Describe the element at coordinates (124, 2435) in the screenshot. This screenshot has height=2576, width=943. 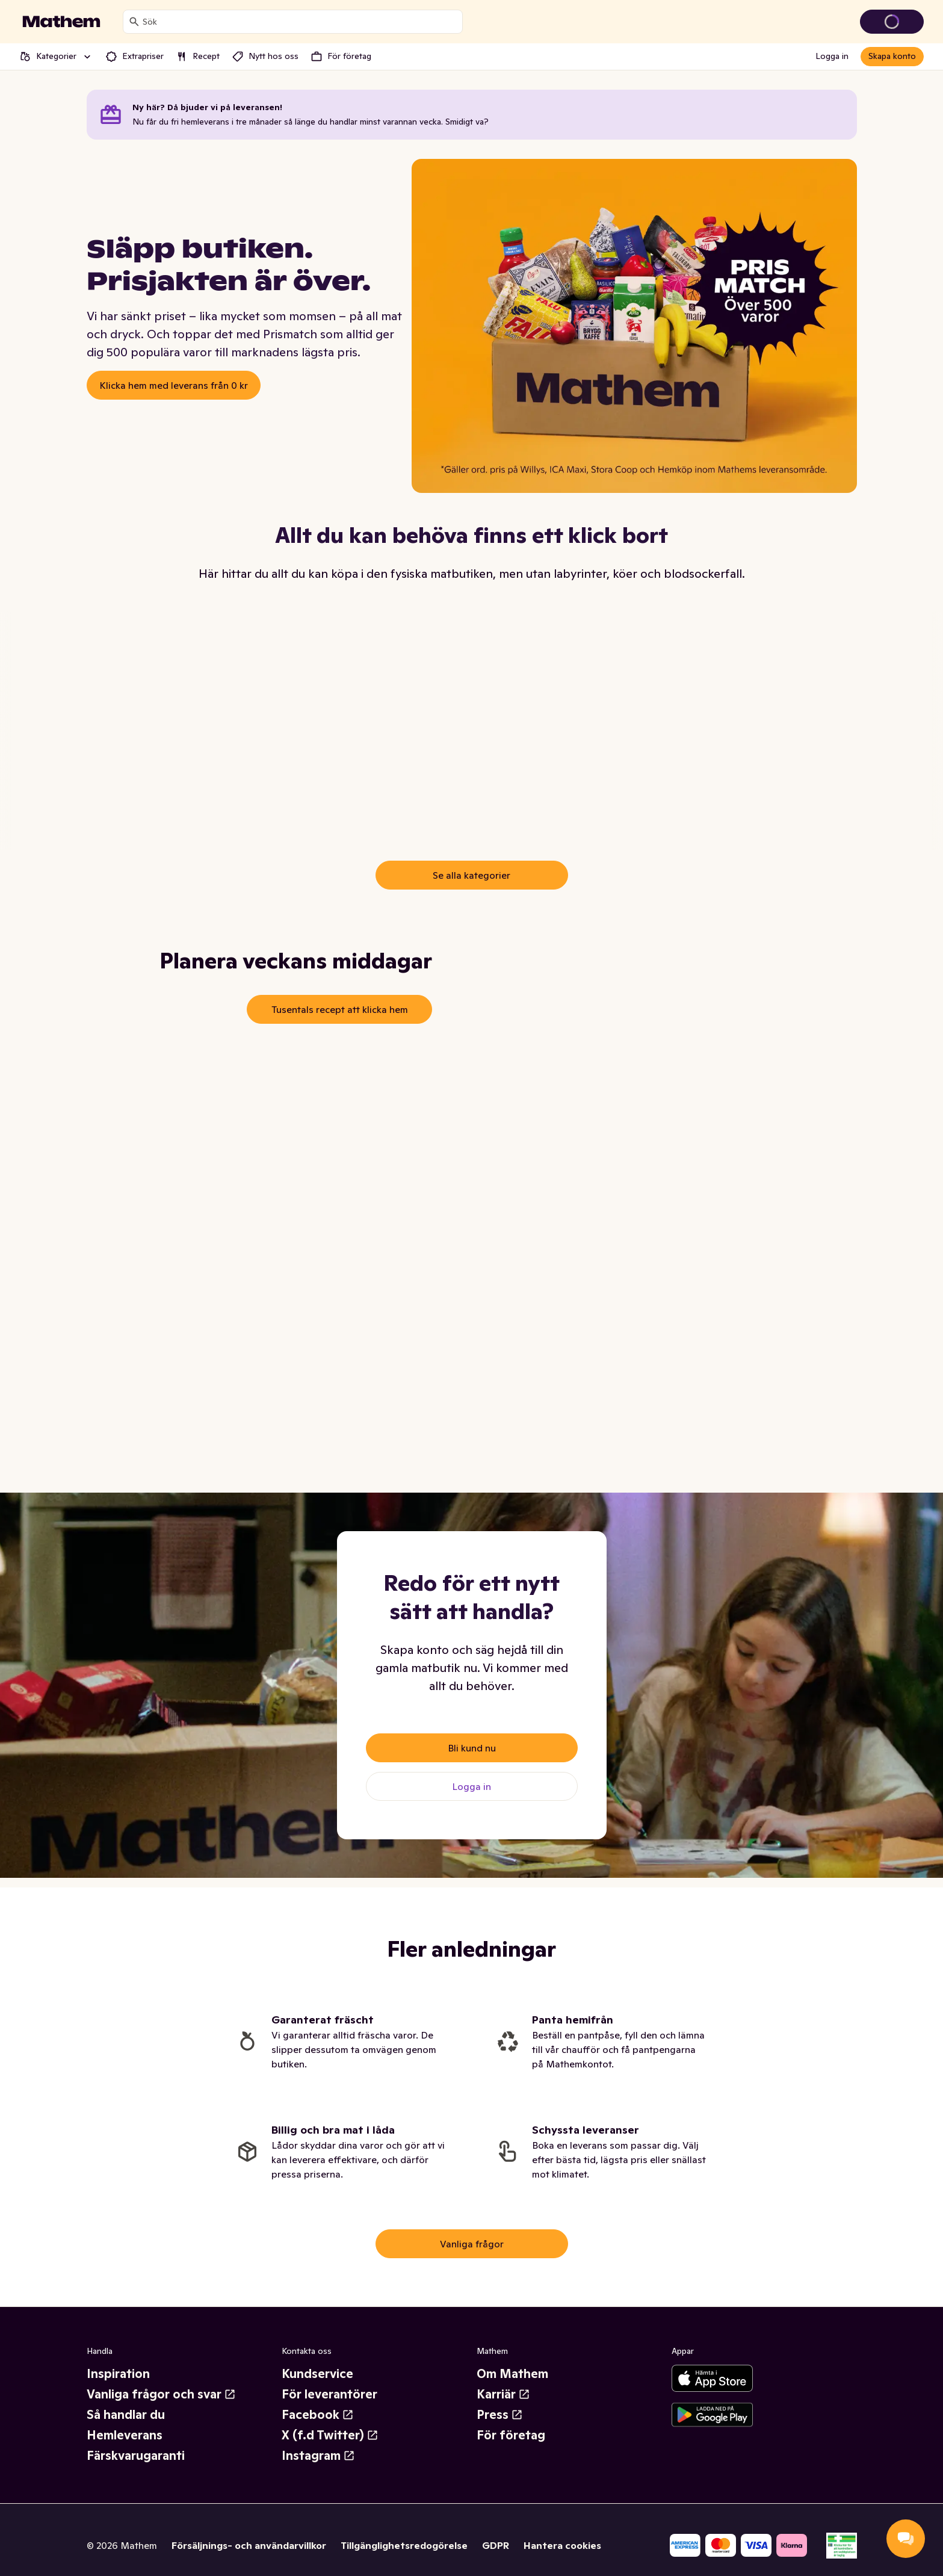
I see `Hemleverans` at that location.